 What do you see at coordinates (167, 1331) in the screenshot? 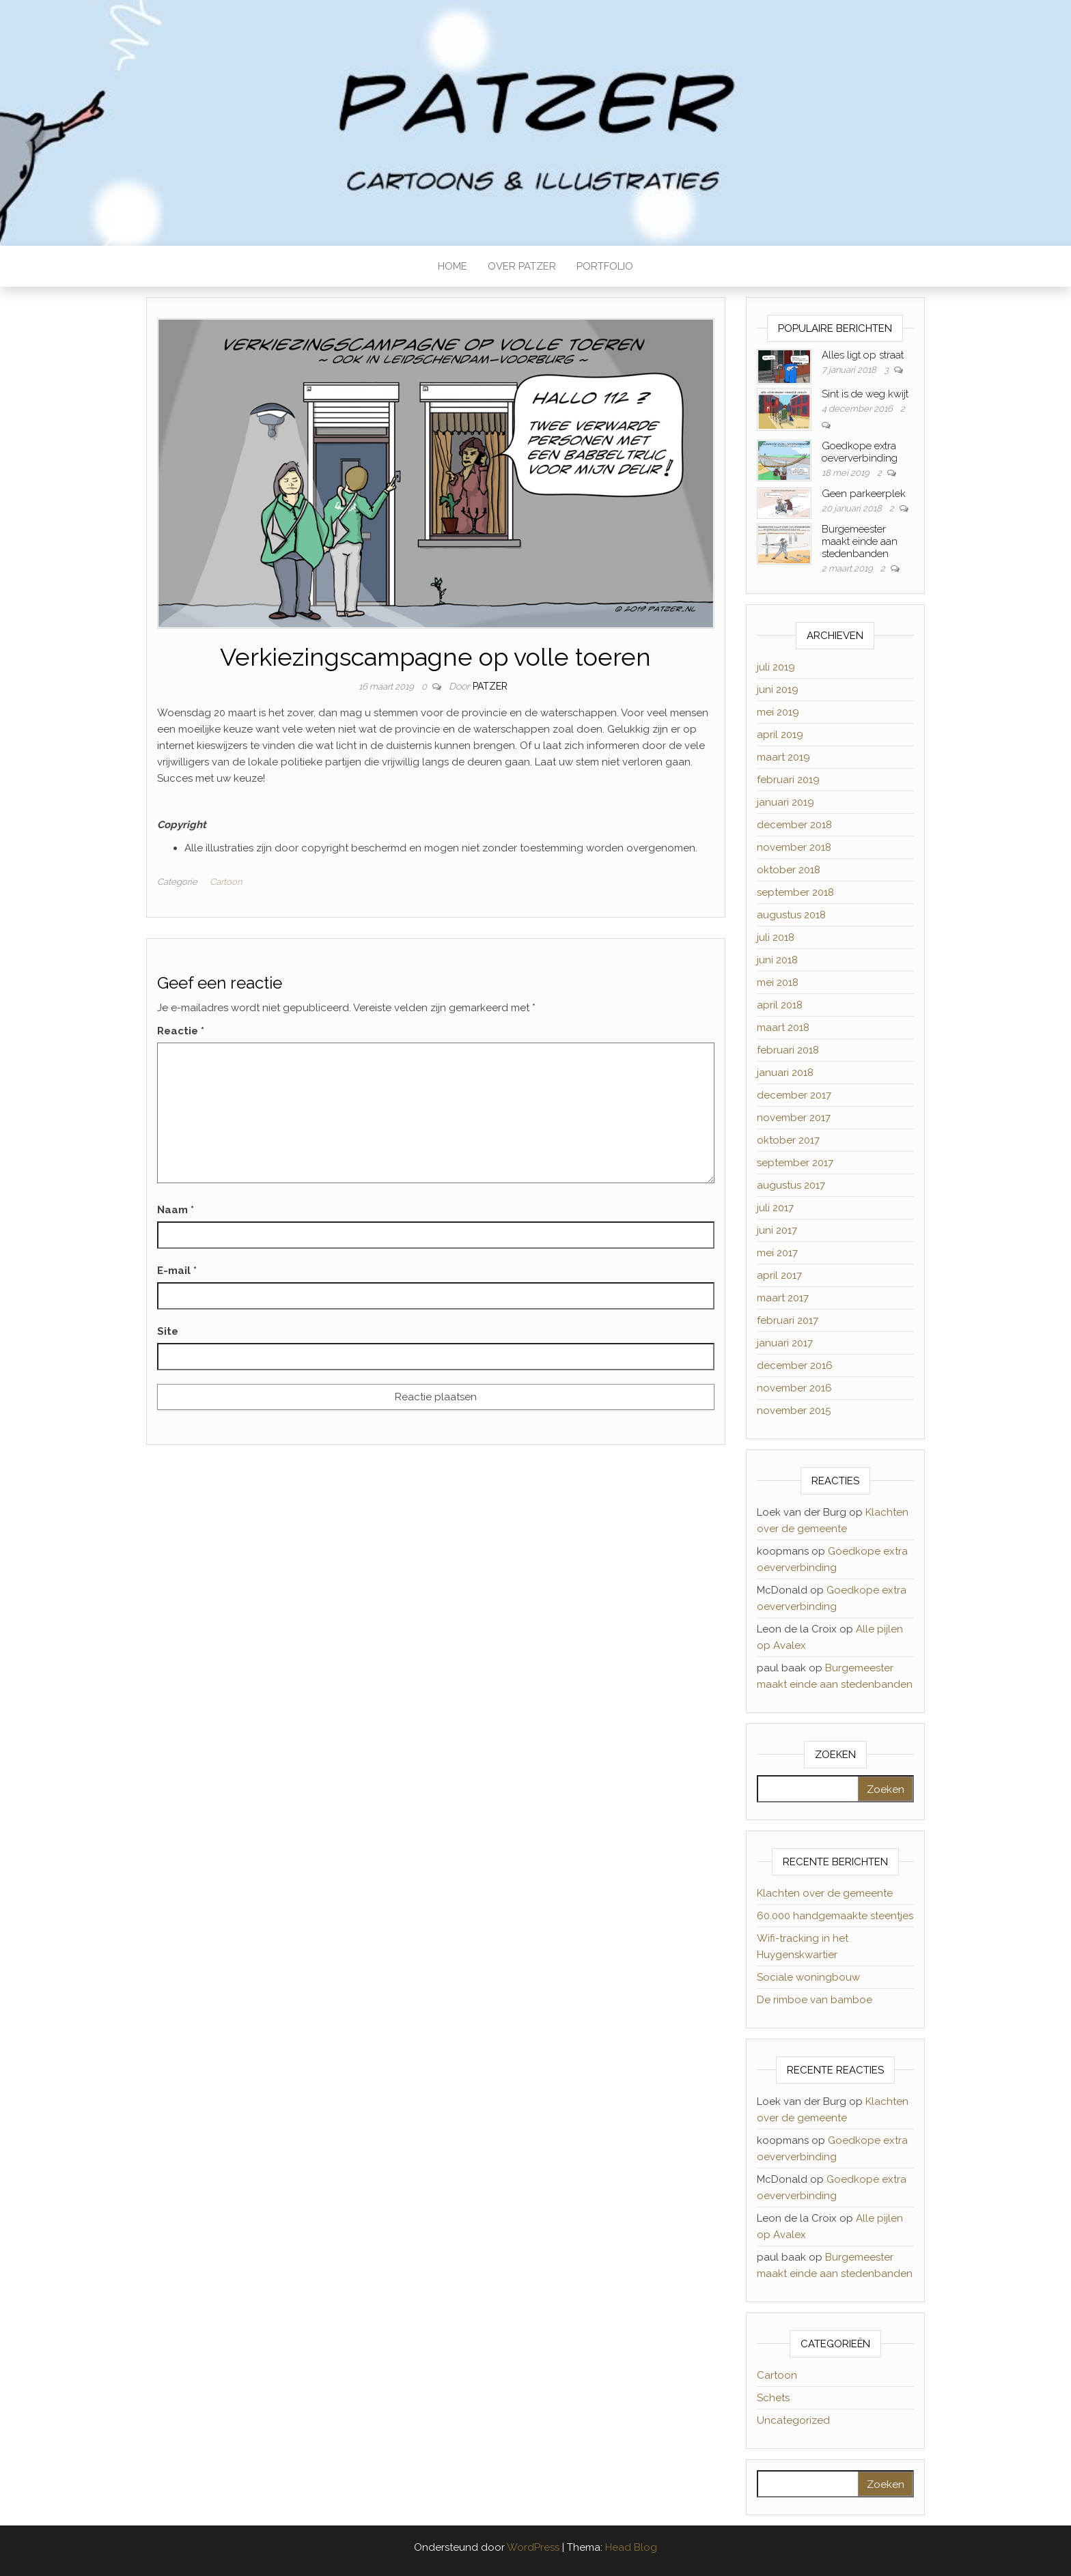
I see `Site` at bounding box center [167, 1331].